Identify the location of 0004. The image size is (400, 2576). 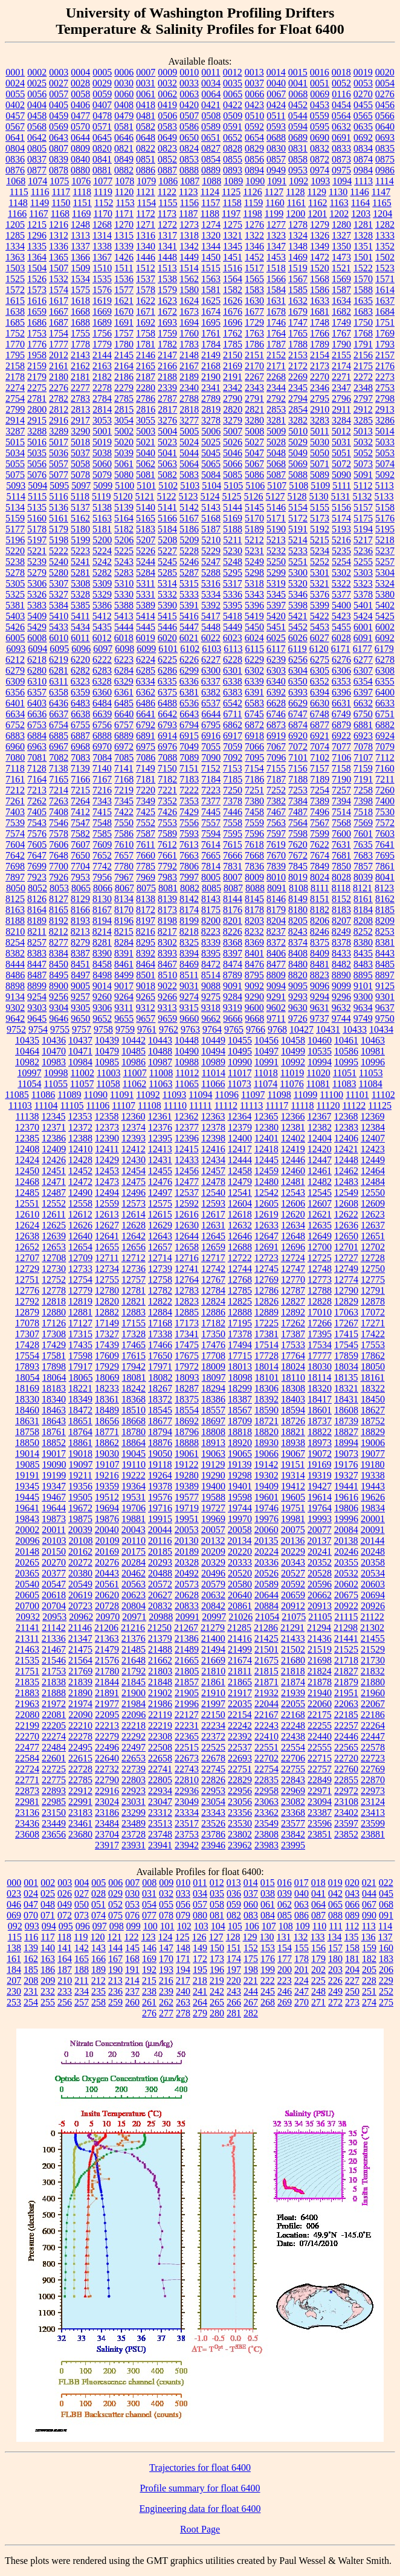
(80, 72).